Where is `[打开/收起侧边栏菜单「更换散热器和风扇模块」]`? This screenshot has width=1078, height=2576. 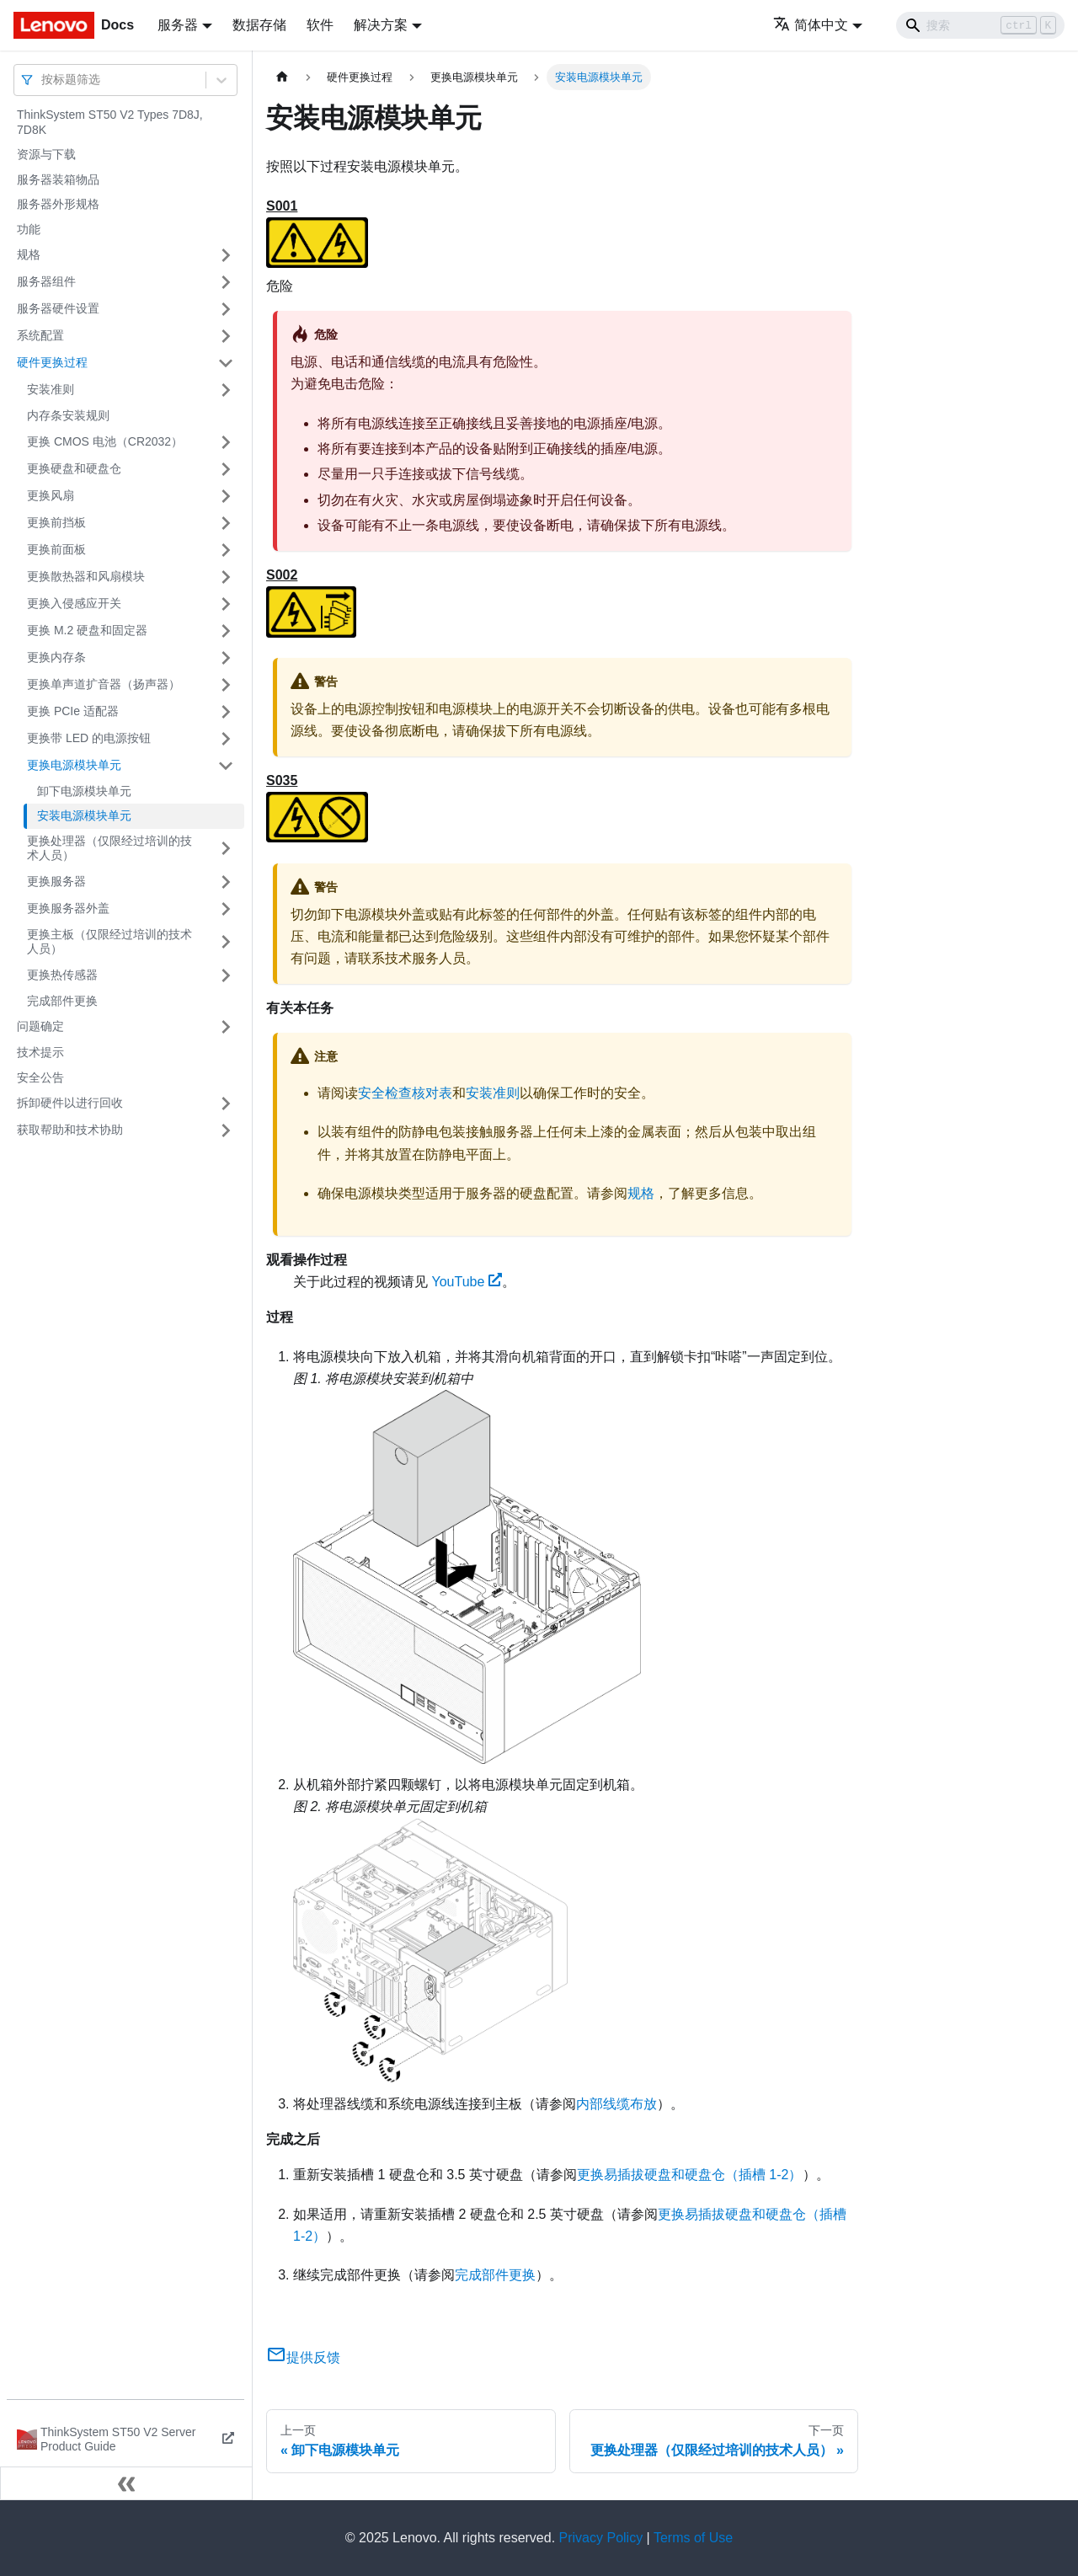 [打开/收起侧边栏菜单「更换散热器和风扇模块」] is located at coordinates (225, 577).